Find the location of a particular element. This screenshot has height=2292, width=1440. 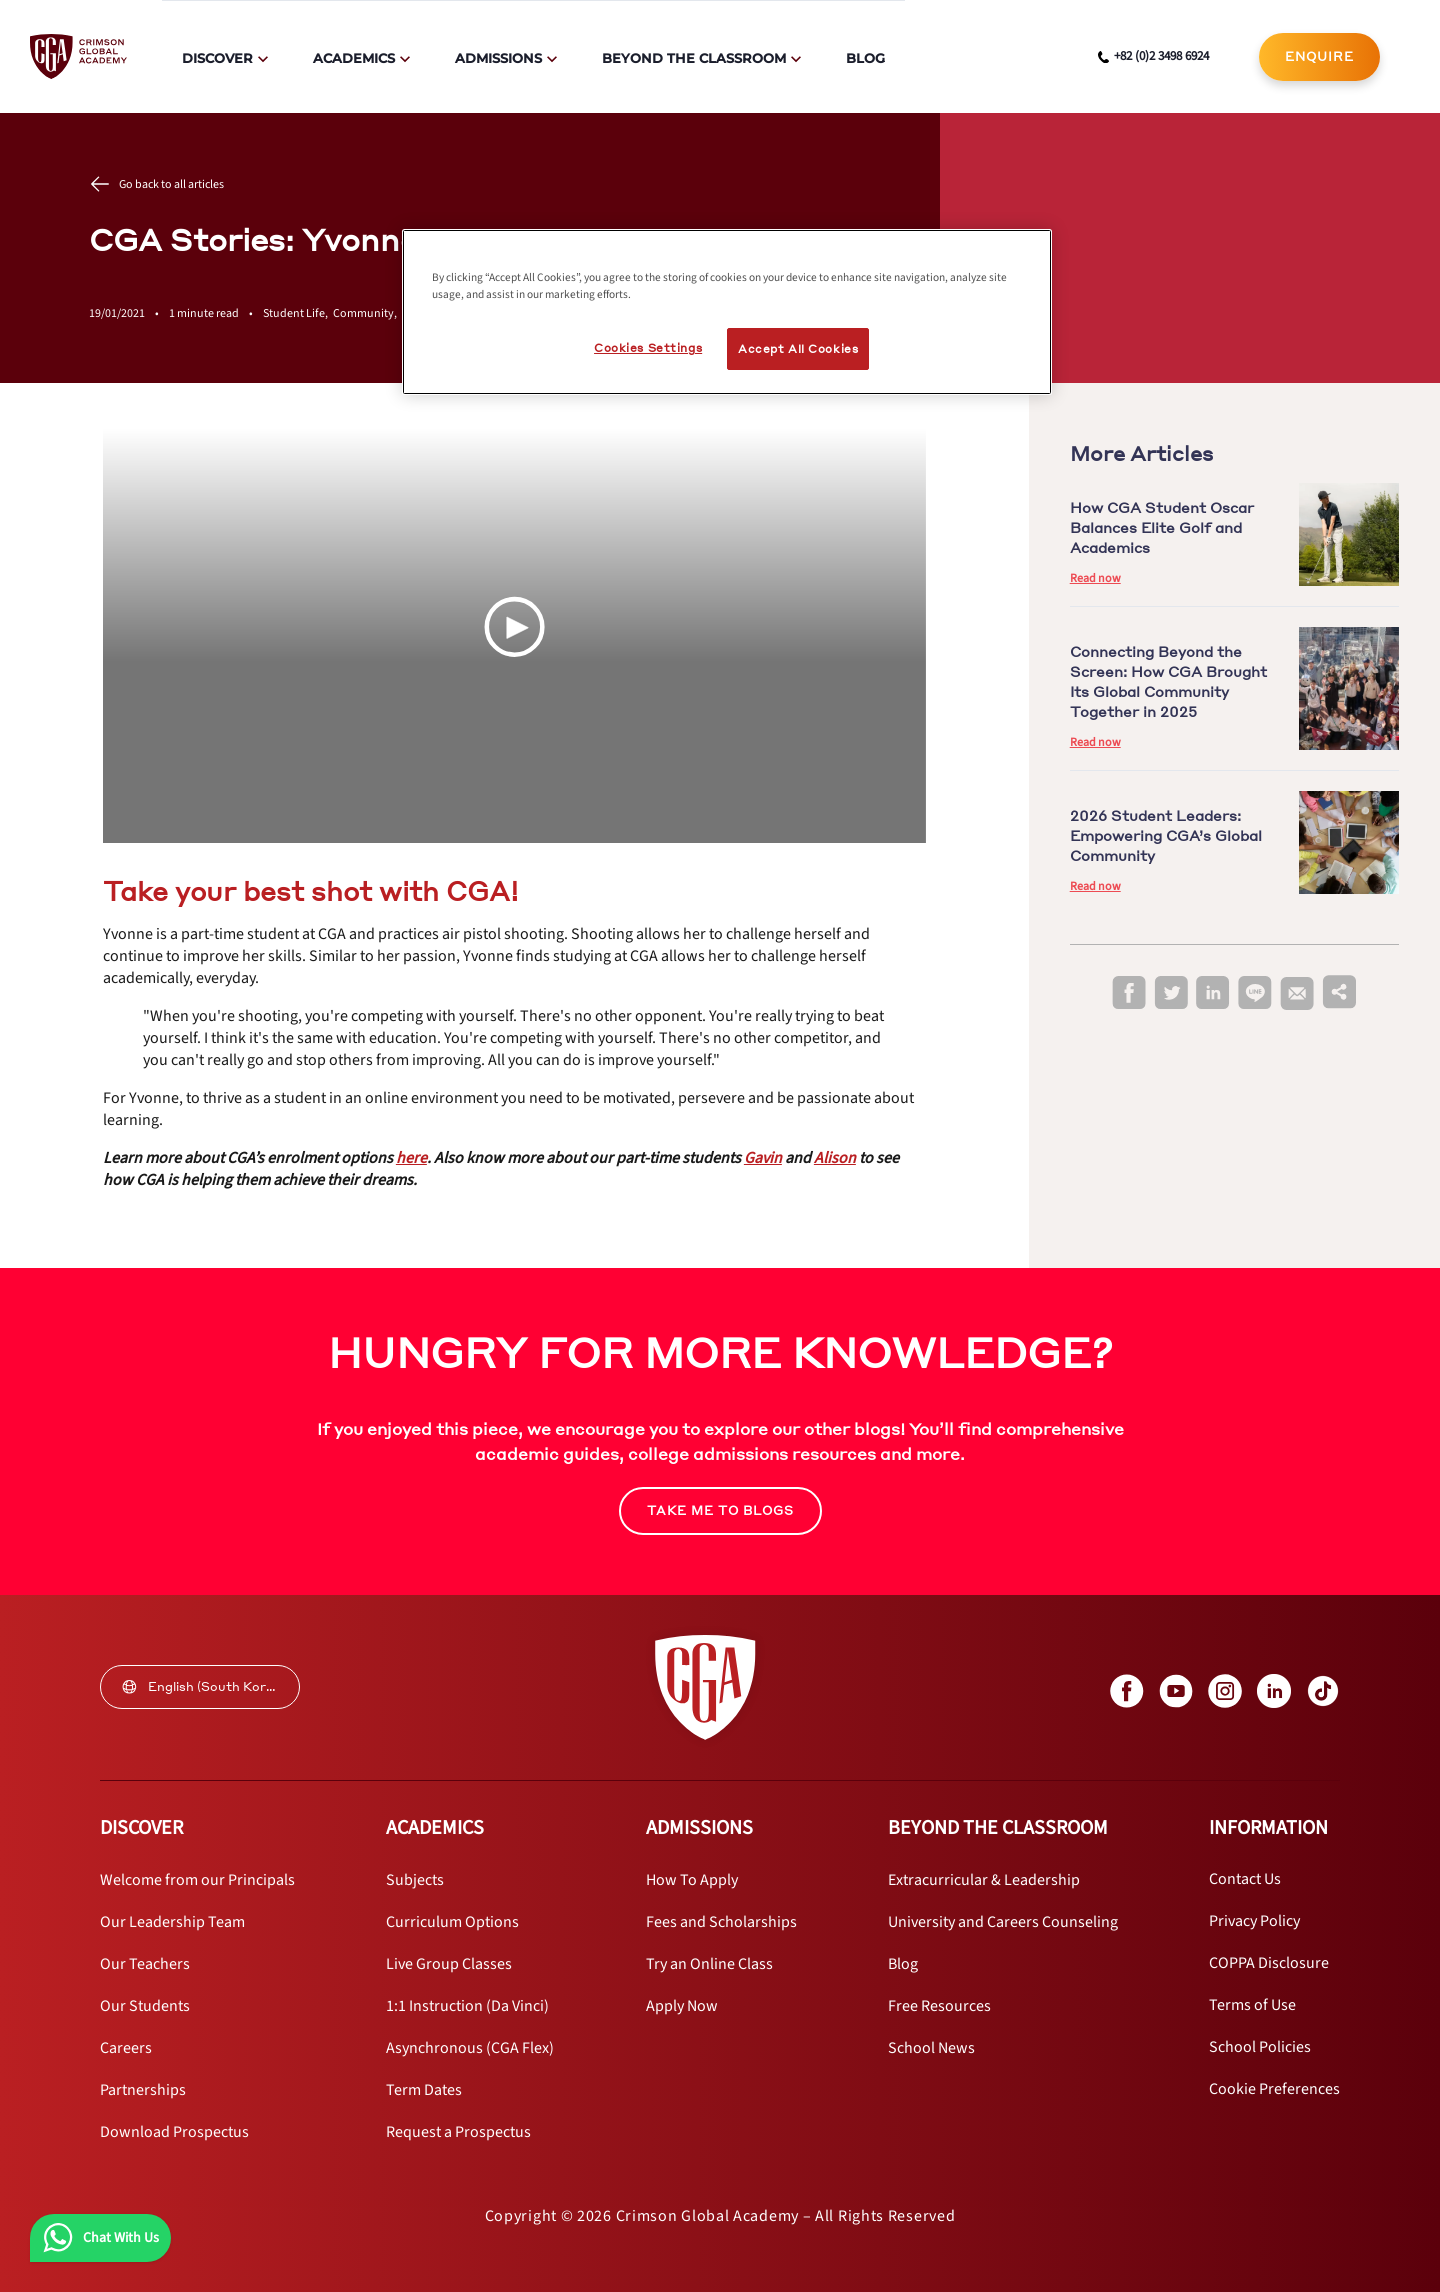

TAKE ME TO BLOGS is located at coordinates (720, 1510).